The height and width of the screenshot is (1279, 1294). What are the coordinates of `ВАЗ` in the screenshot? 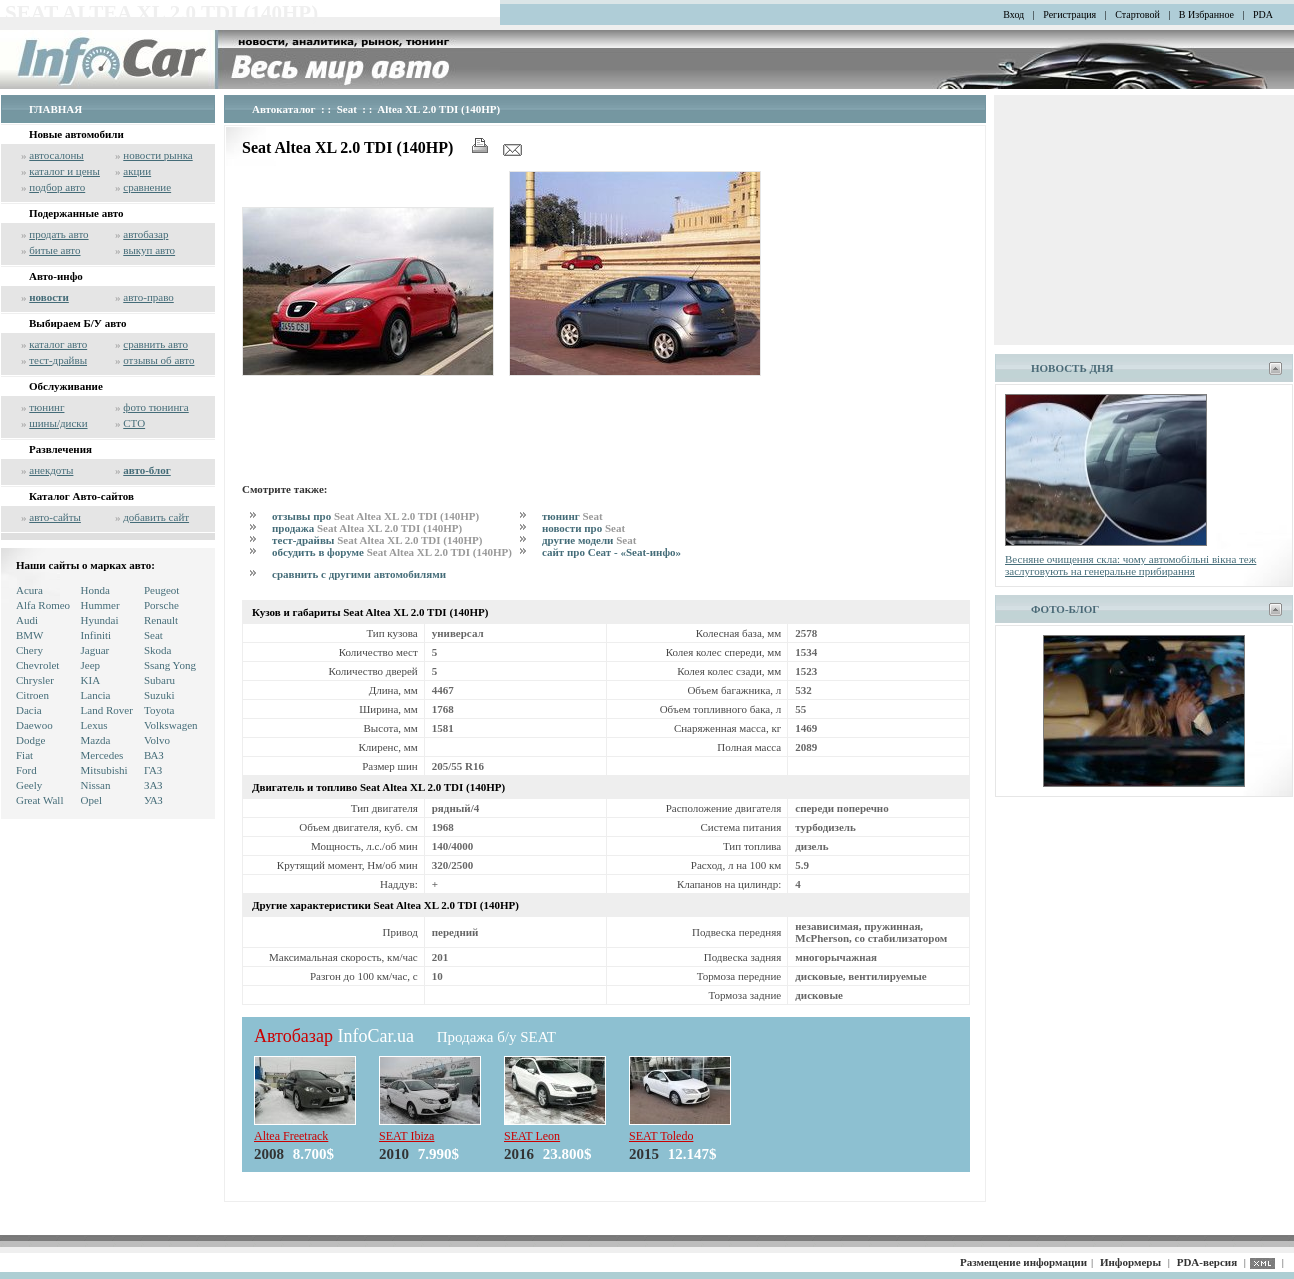 It's located at (154, 755).